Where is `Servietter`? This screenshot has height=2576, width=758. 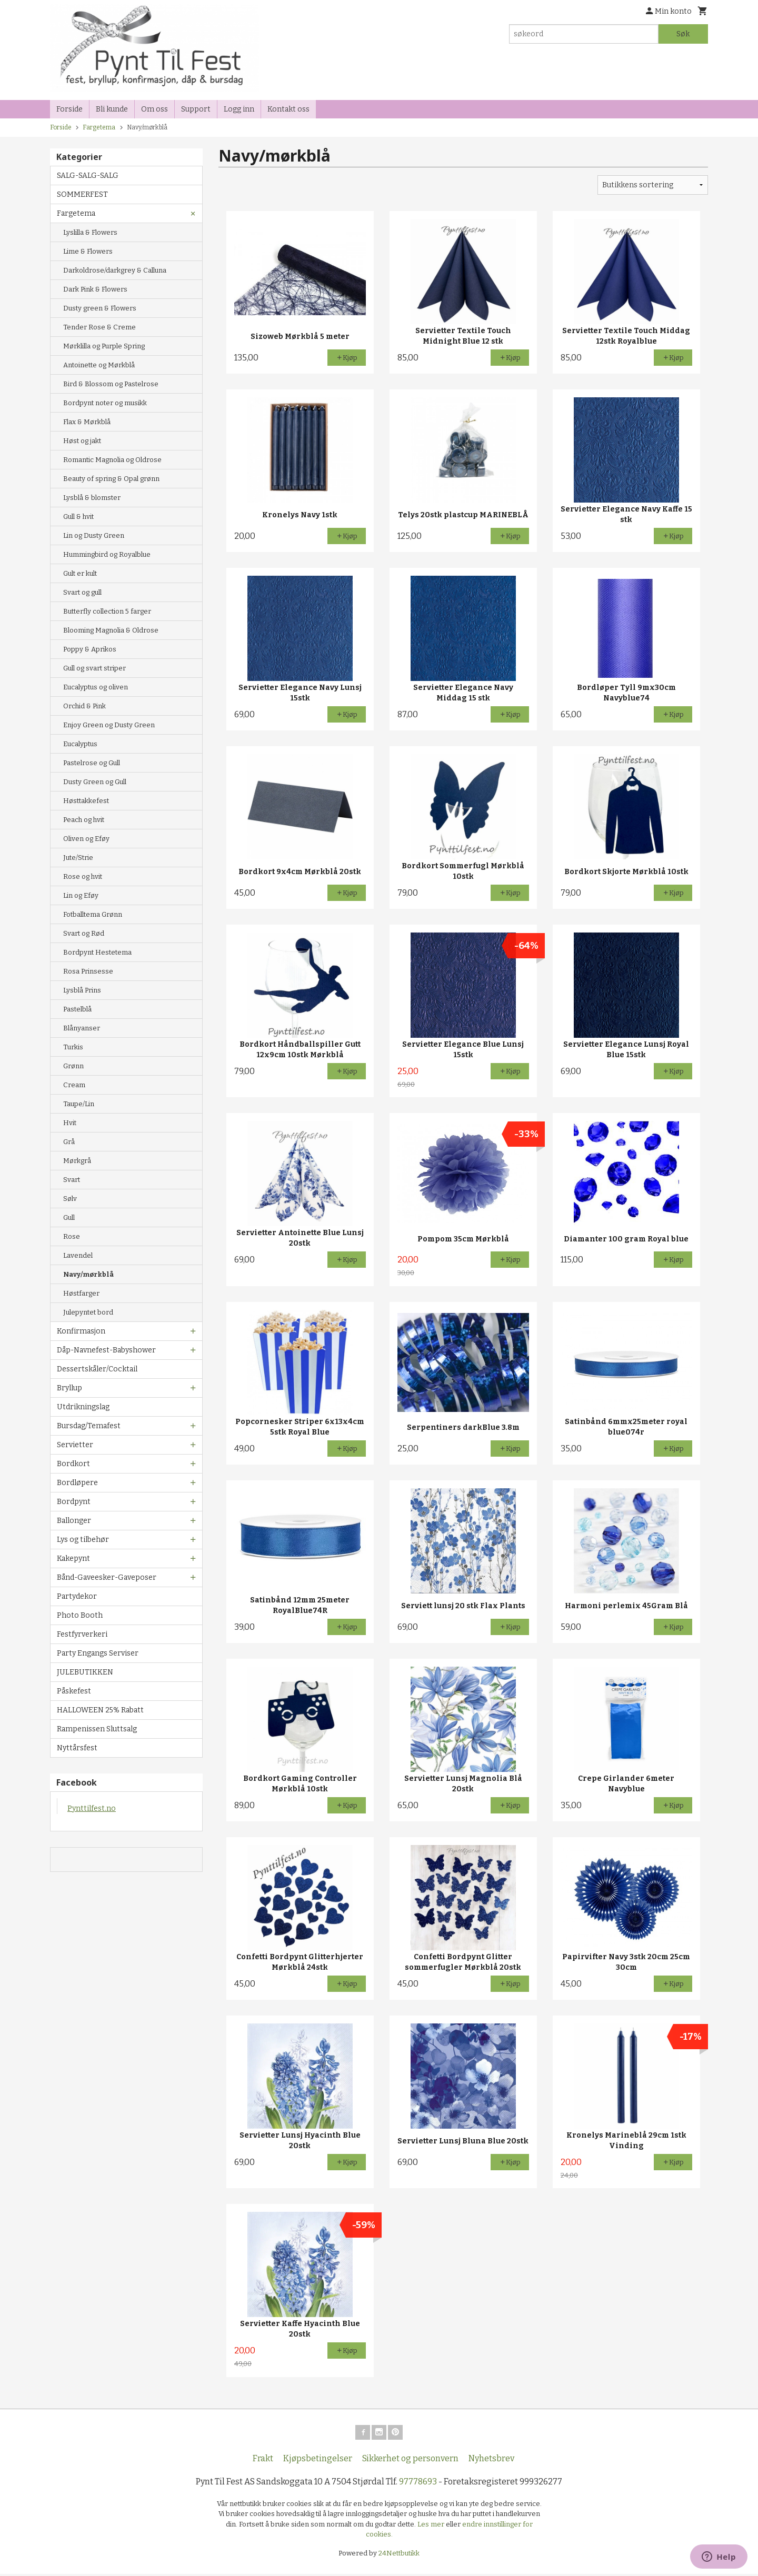 Servietter is located at coordinates (75, 1444).